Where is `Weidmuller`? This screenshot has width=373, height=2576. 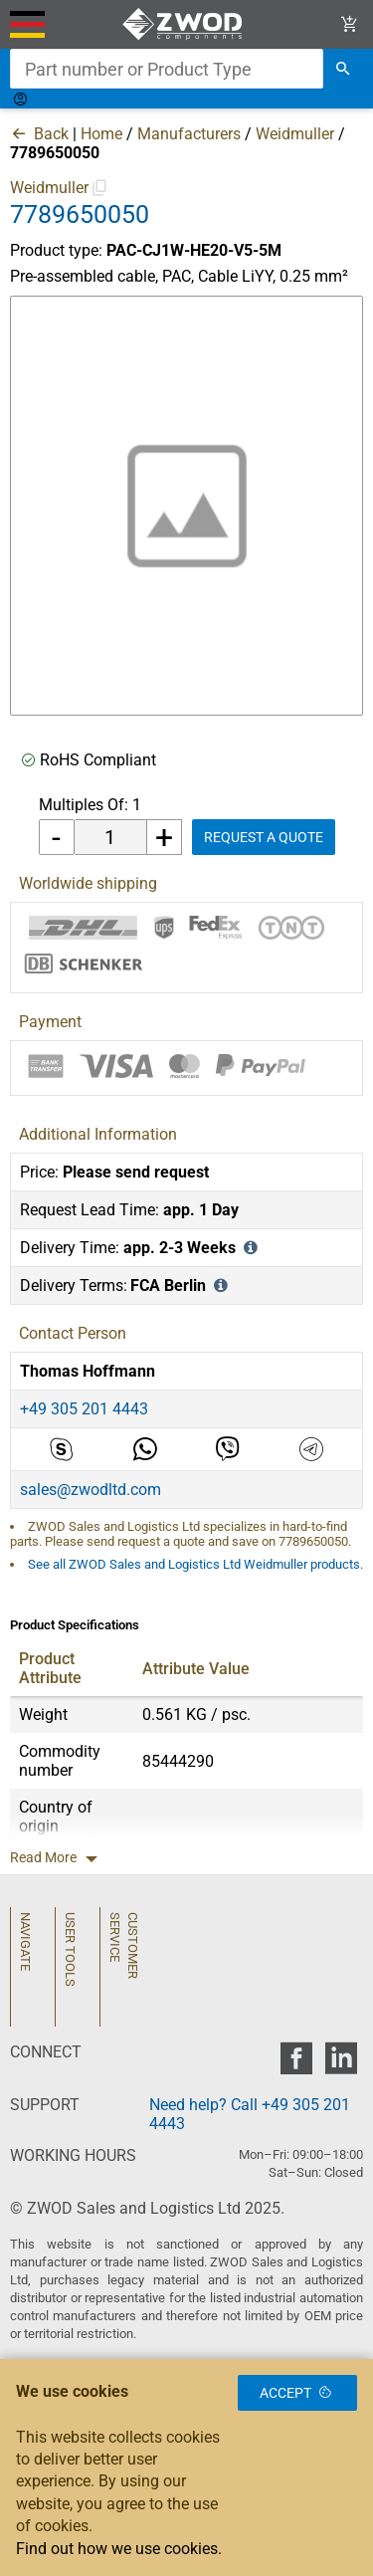 Weidmuller is located at coordinates (295, 133).